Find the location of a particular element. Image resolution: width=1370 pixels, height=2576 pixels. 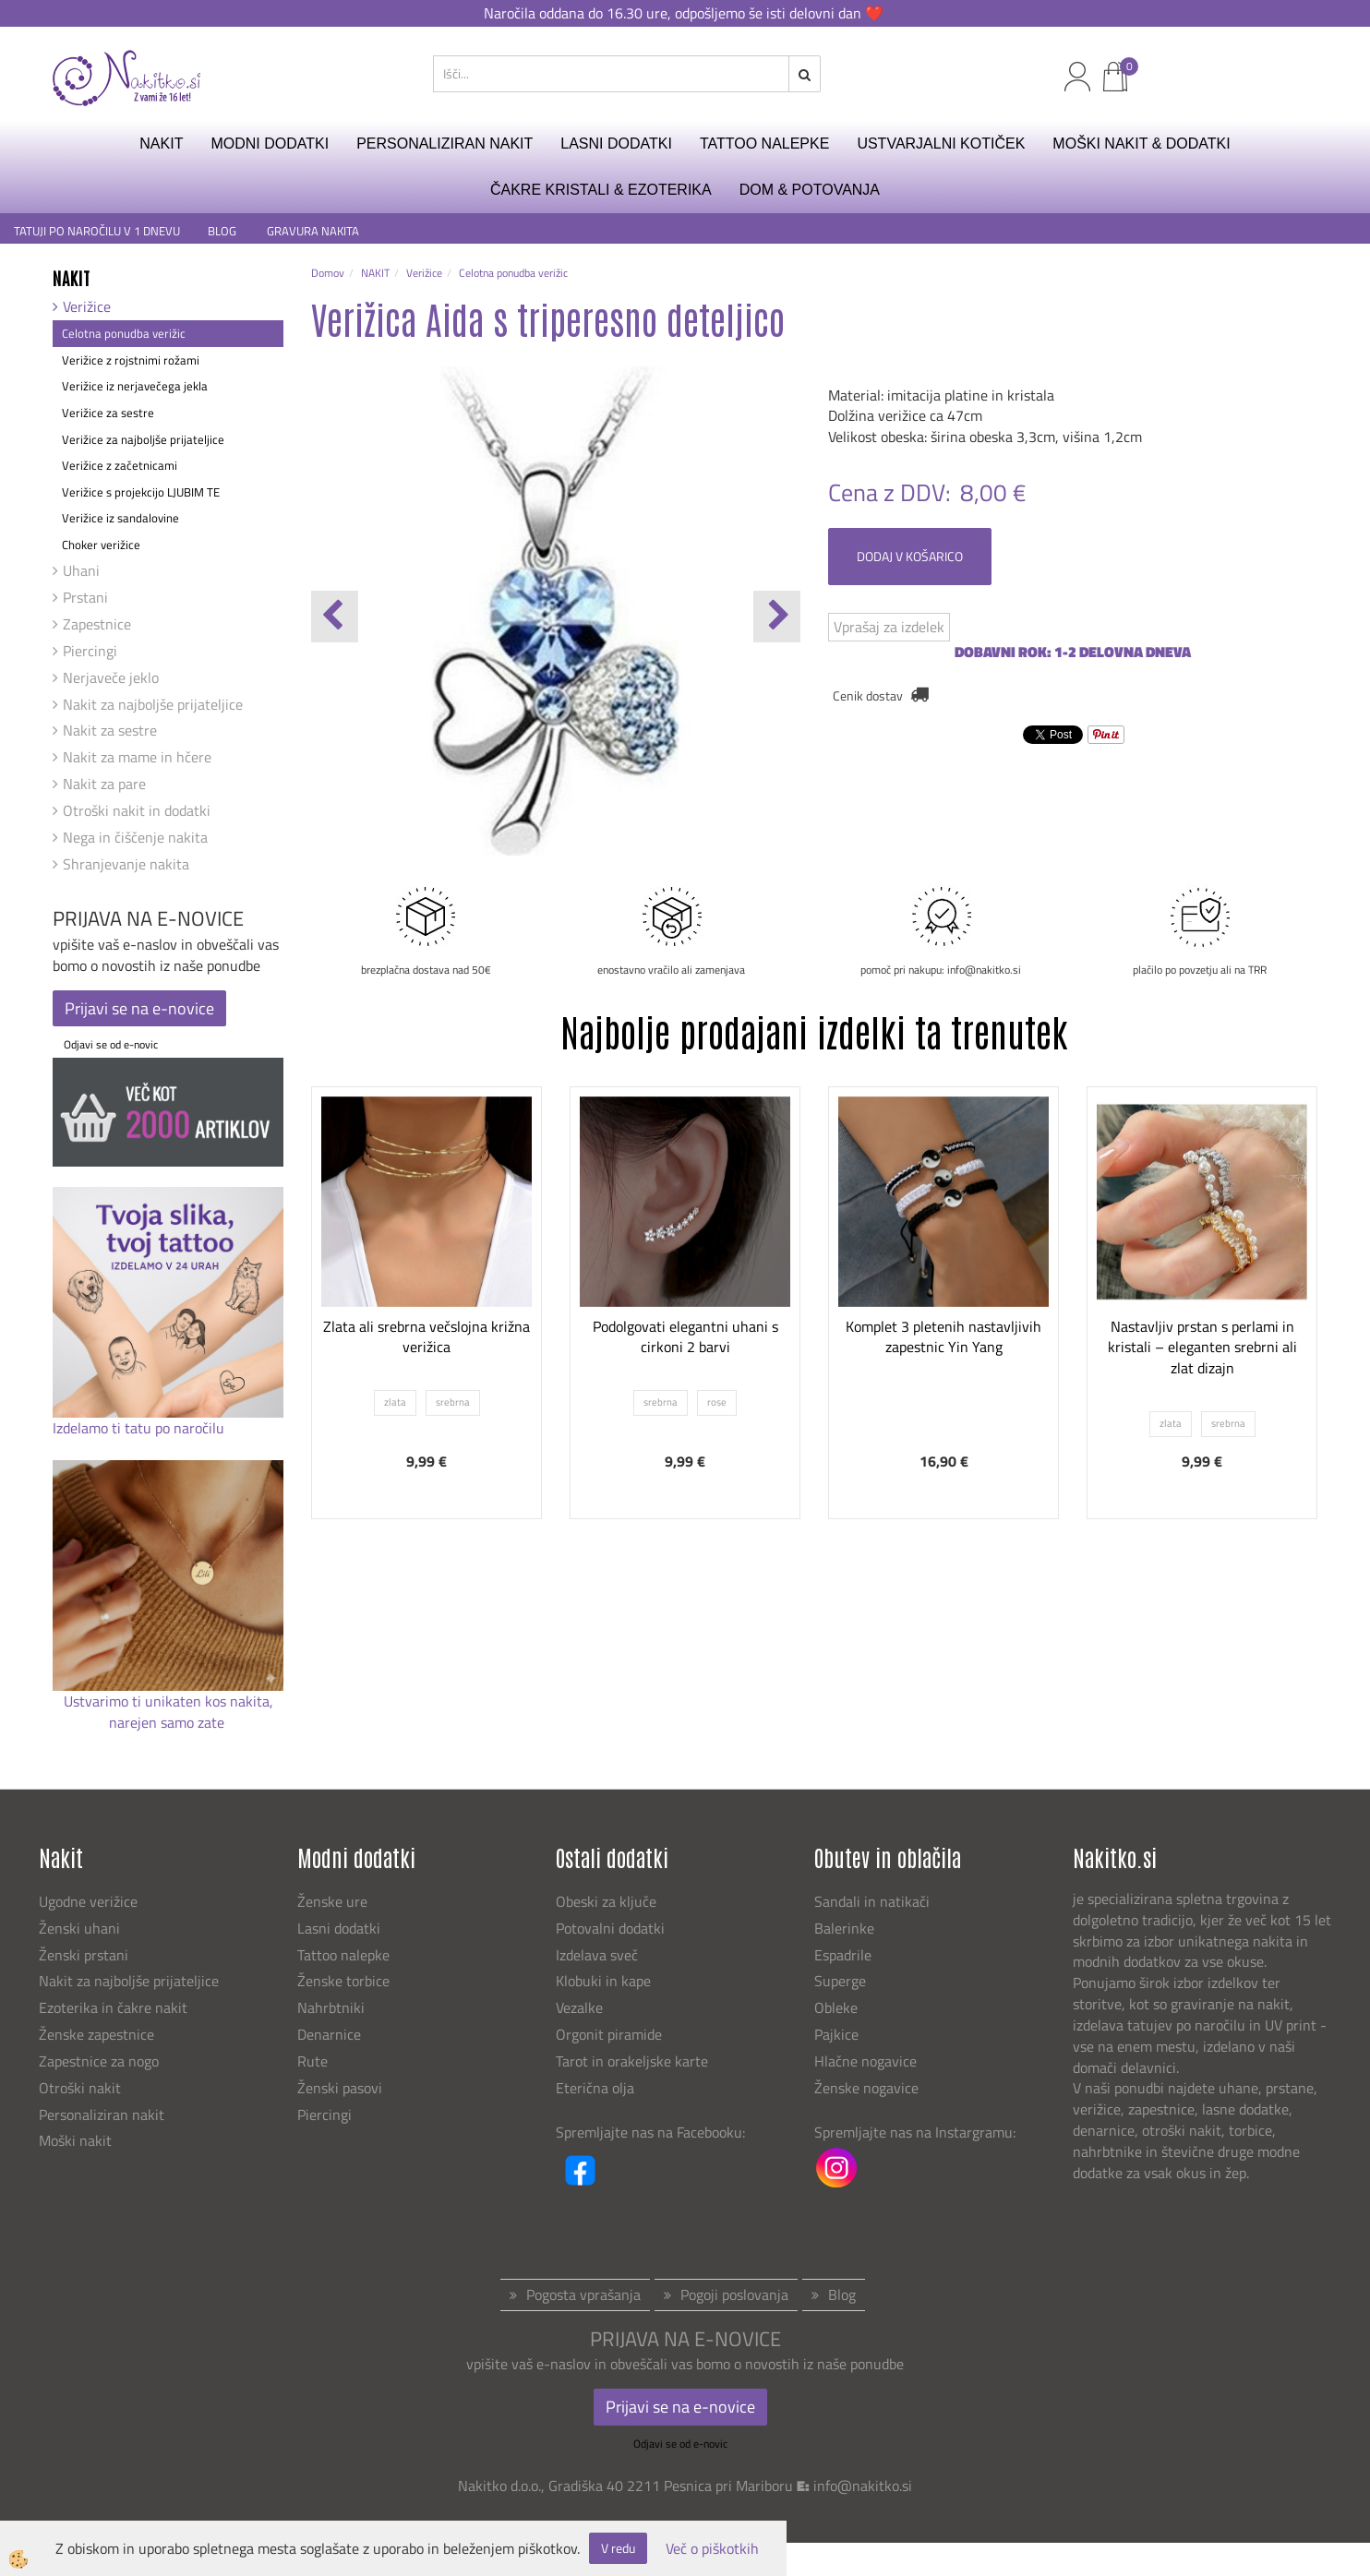

Lasni dodatki is located at coordinates (338, 1928).